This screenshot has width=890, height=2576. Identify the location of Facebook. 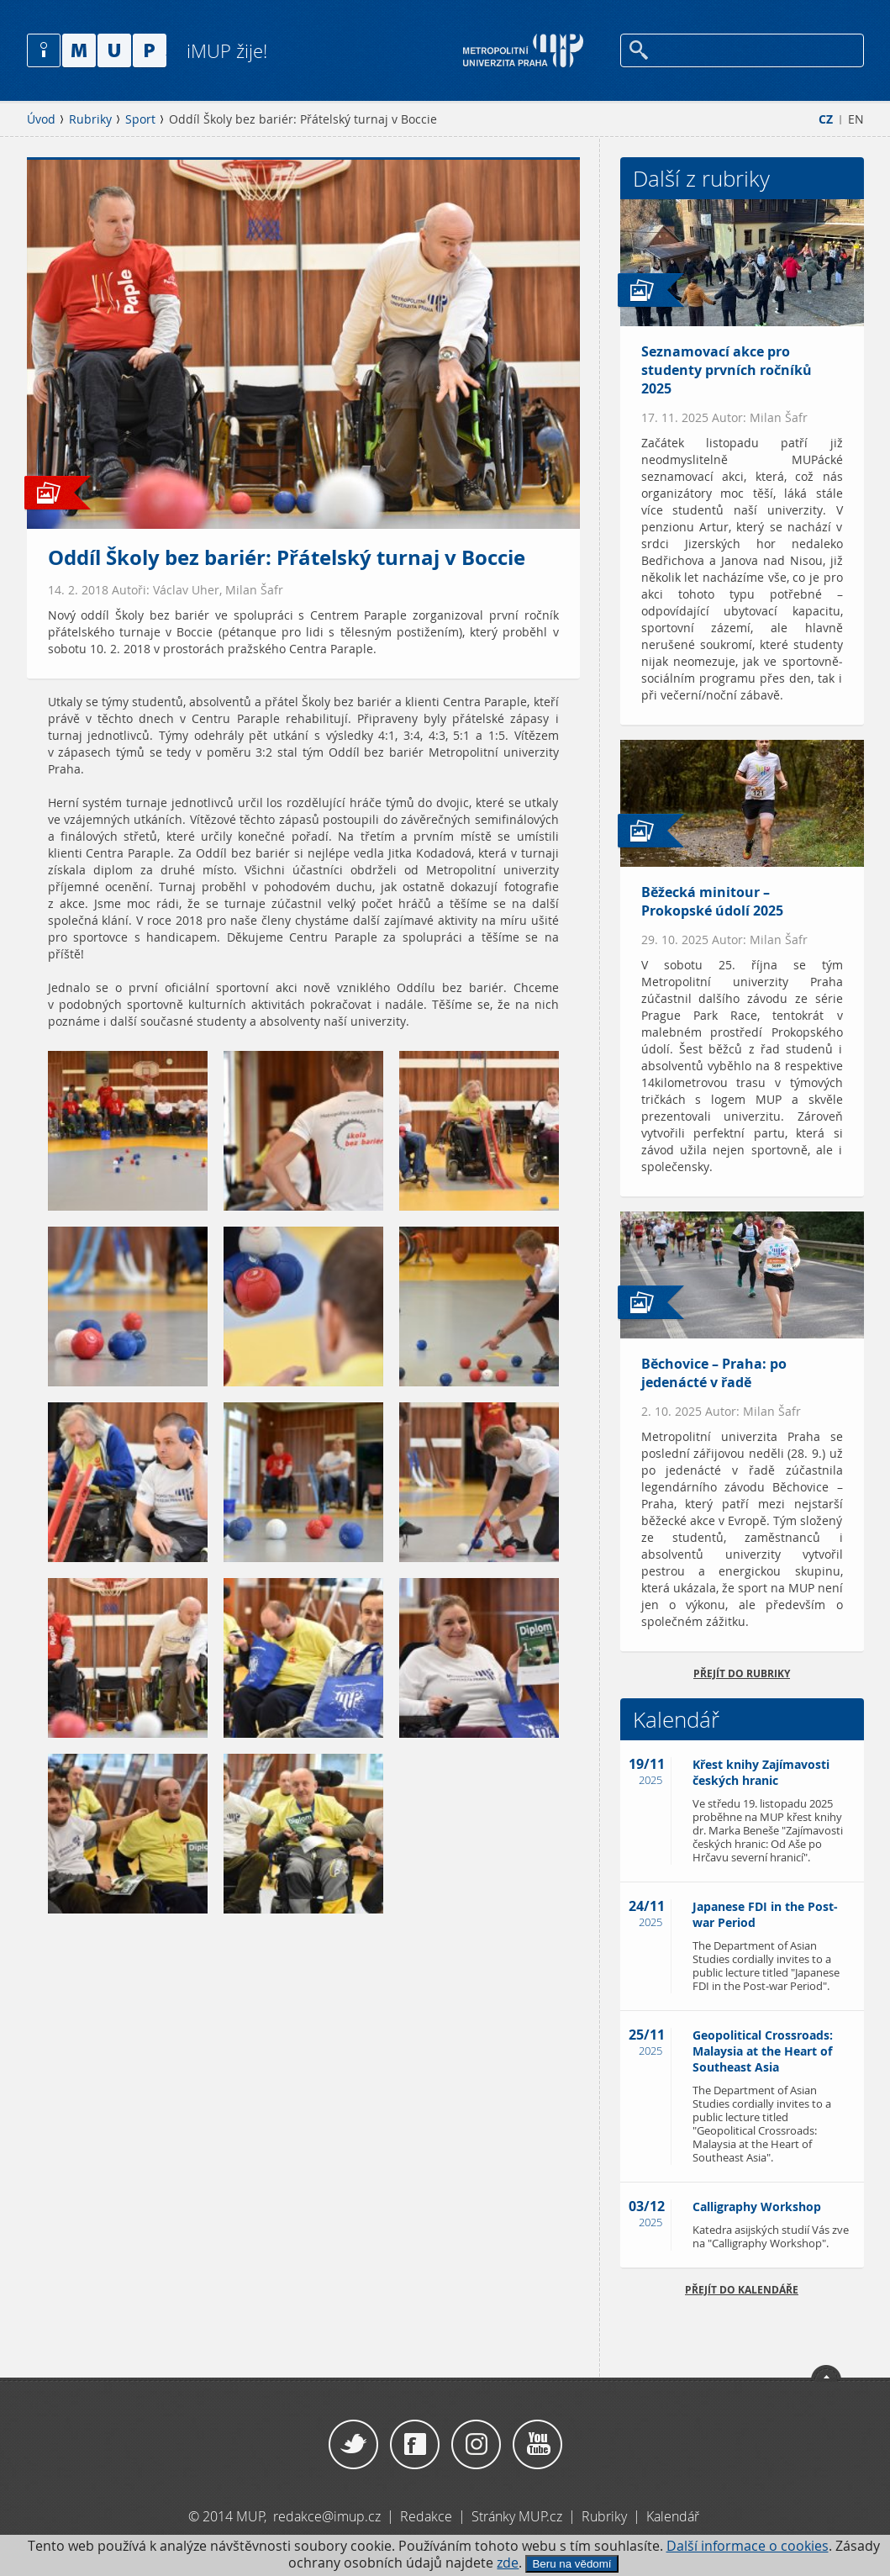
(415, 2445).